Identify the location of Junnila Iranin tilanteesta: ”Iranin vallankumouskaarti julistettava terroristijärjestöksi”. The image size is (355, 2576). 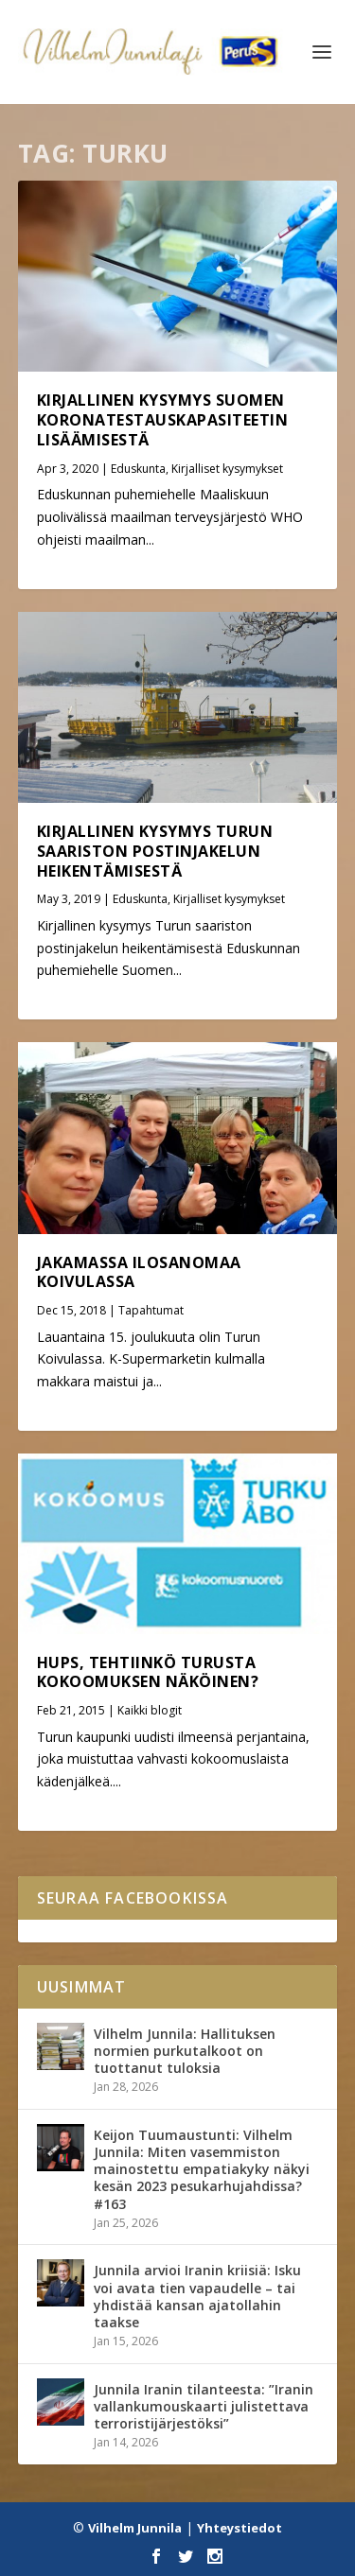
(203, 2406).